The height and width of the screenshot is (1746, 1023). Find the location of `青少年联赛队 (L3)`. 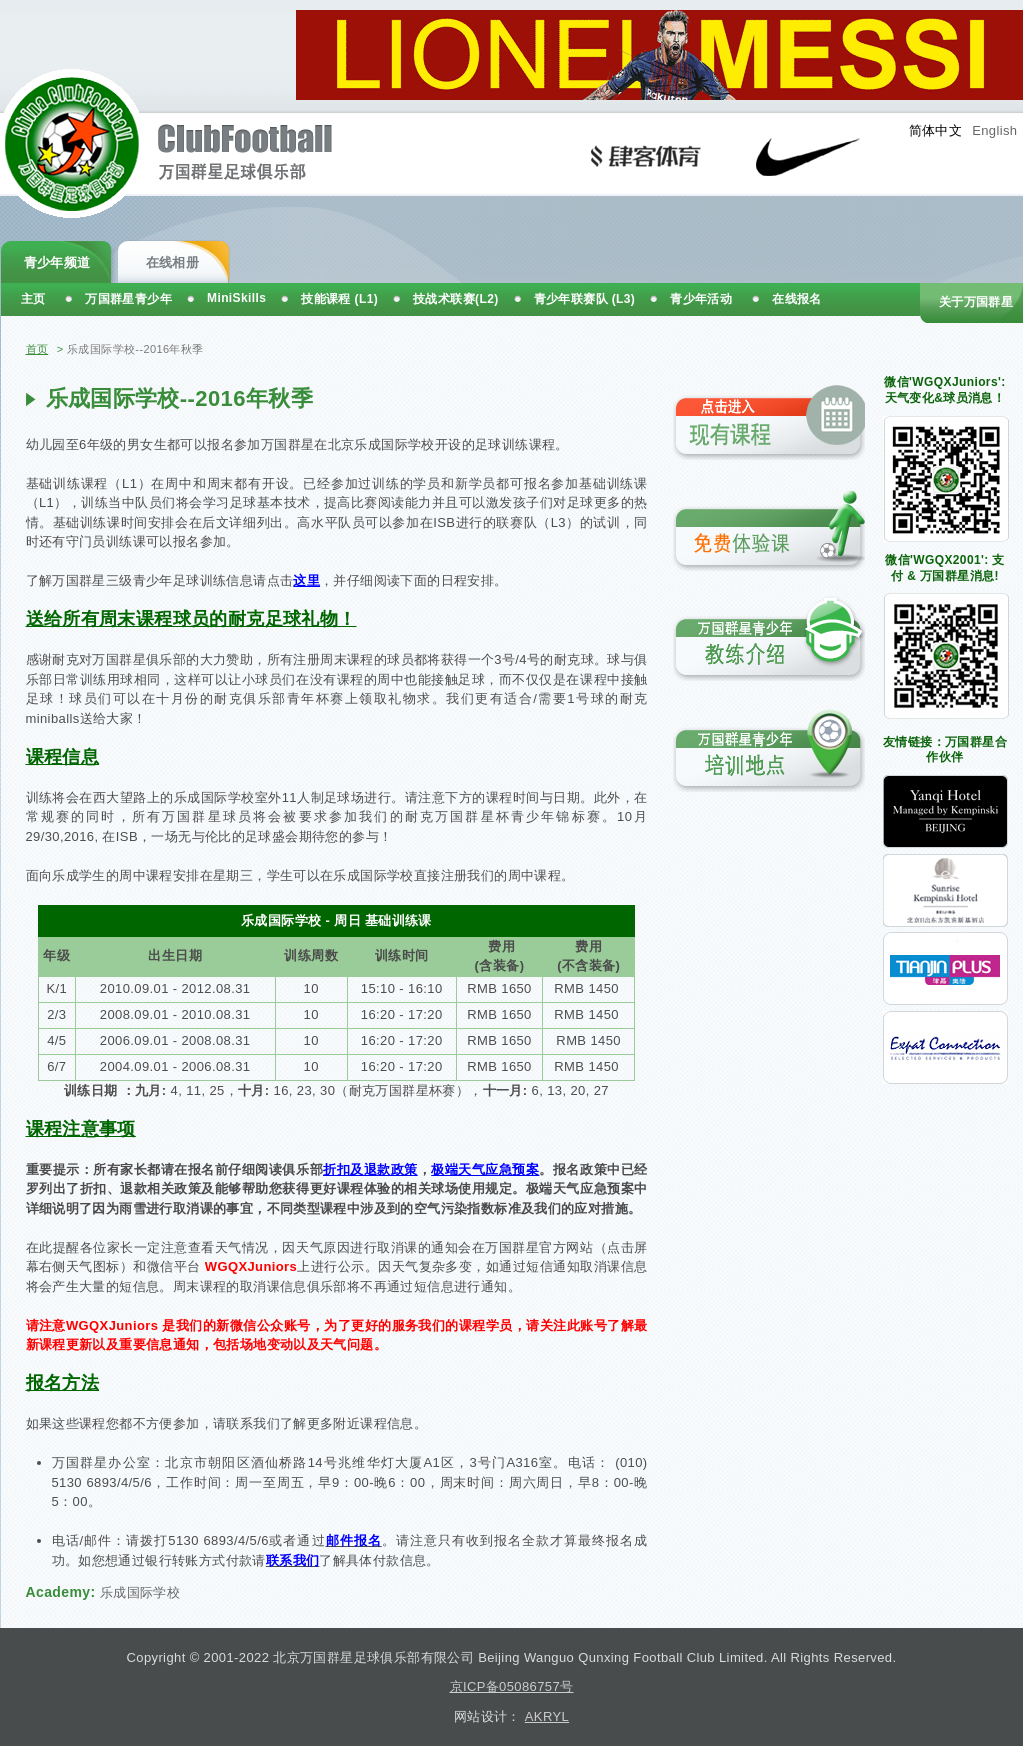

青少年联赛队 (L3) is located at coordinates (585, 299).